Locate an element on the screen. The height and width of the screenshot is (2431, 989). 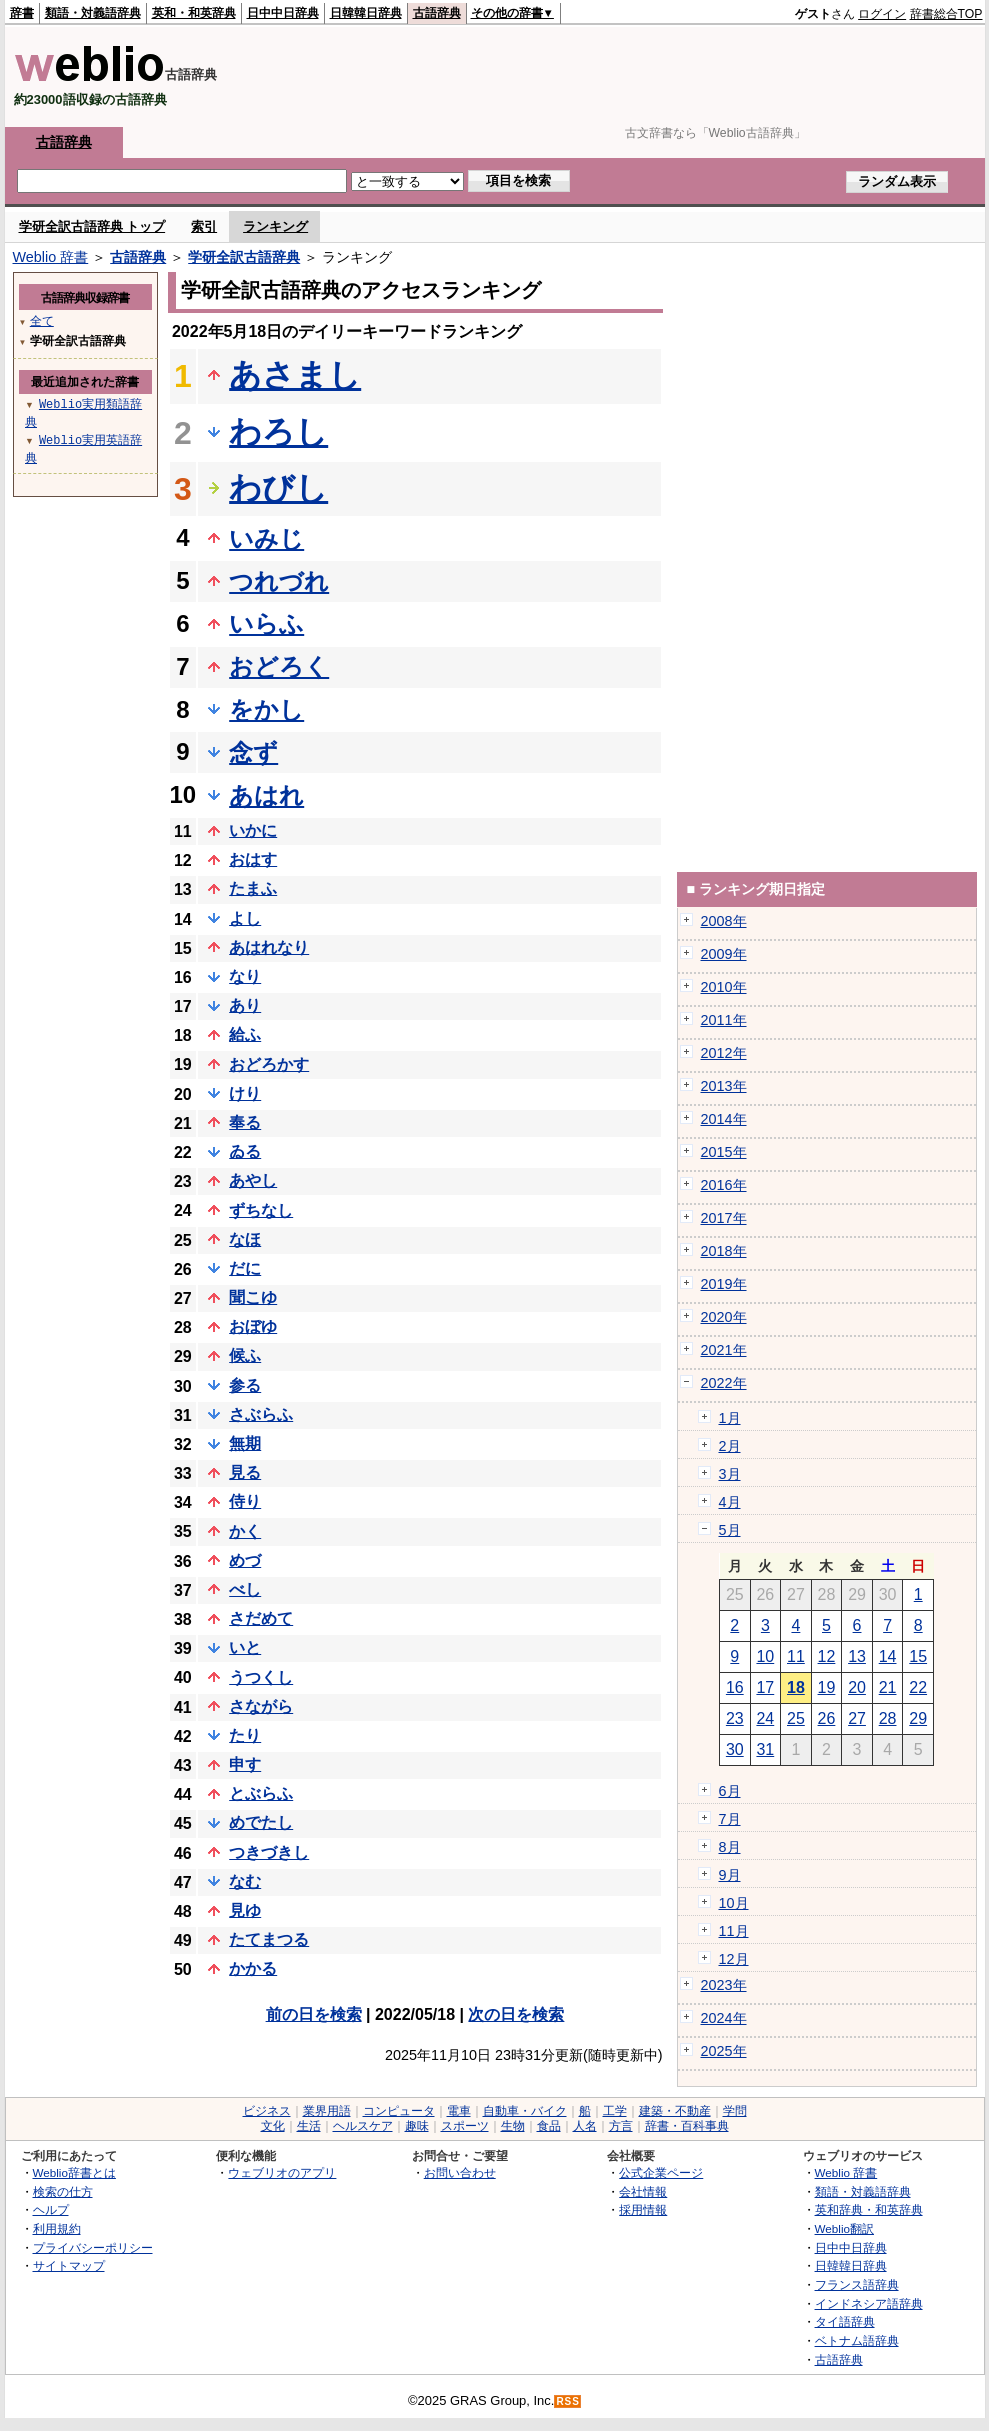
Weblio辞書とは is located at coordinates (74, 2172).